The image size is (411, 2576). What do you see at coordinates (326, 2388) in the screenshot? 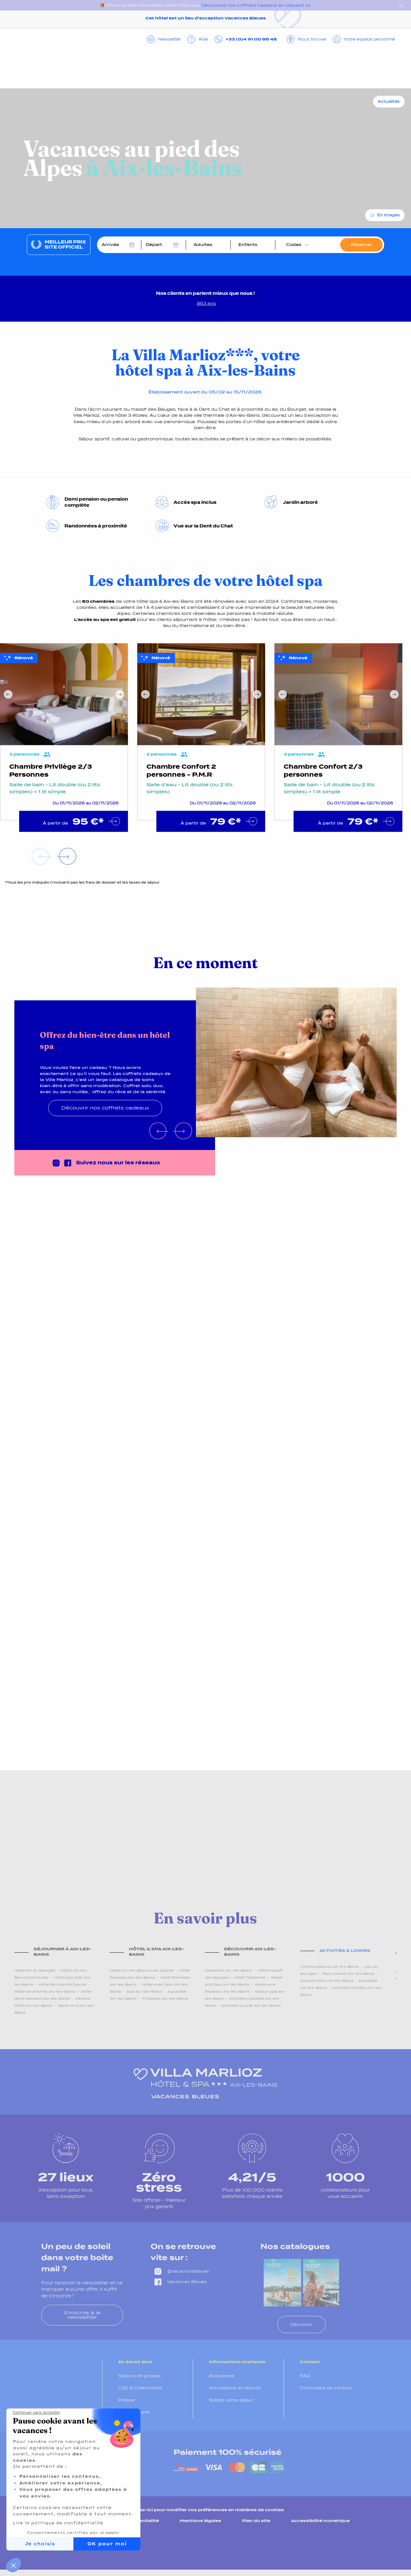
I see `Formulaire de contact` at bounding box center [326, 2388].